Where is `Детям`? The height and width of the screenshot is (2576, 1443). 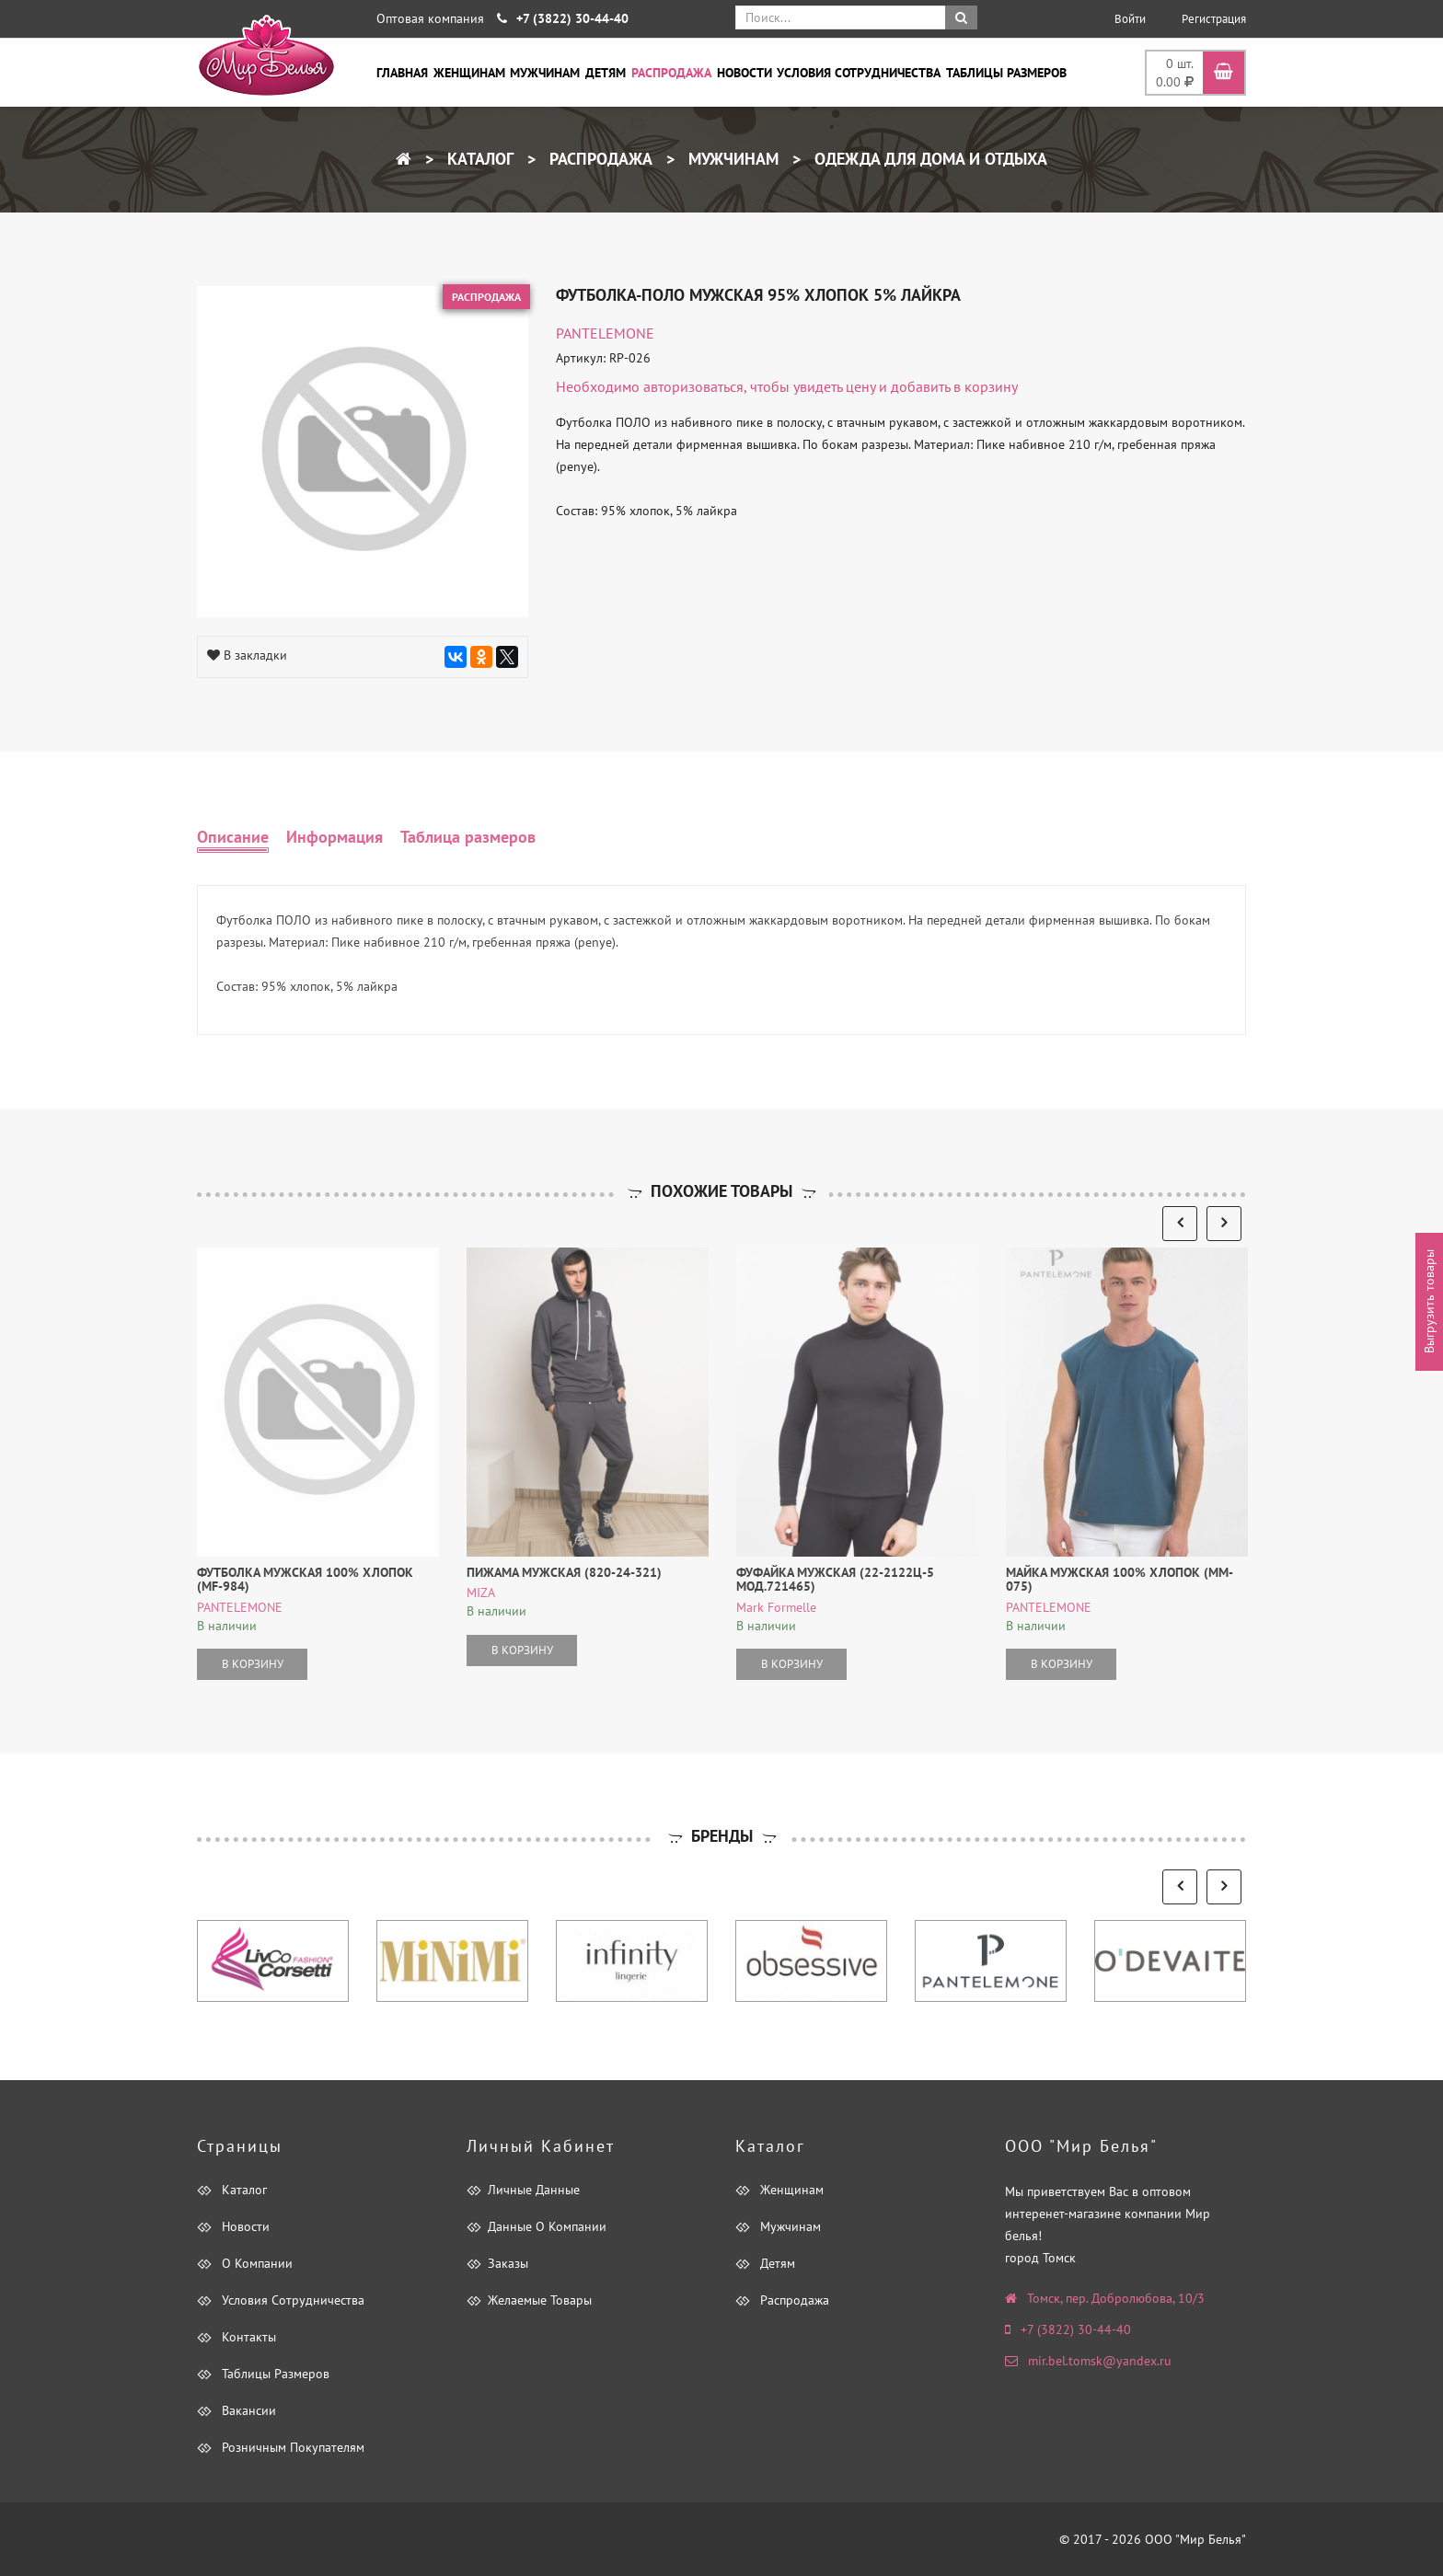
Детям is located at coordinates (605, 72).